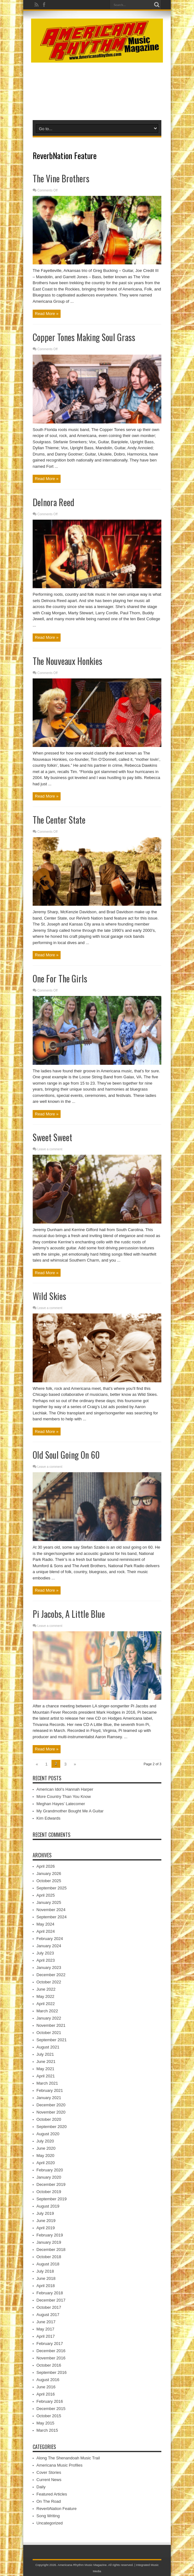 The image size is (194, 2576). I want to click on October 2015, so click(48, 2415).